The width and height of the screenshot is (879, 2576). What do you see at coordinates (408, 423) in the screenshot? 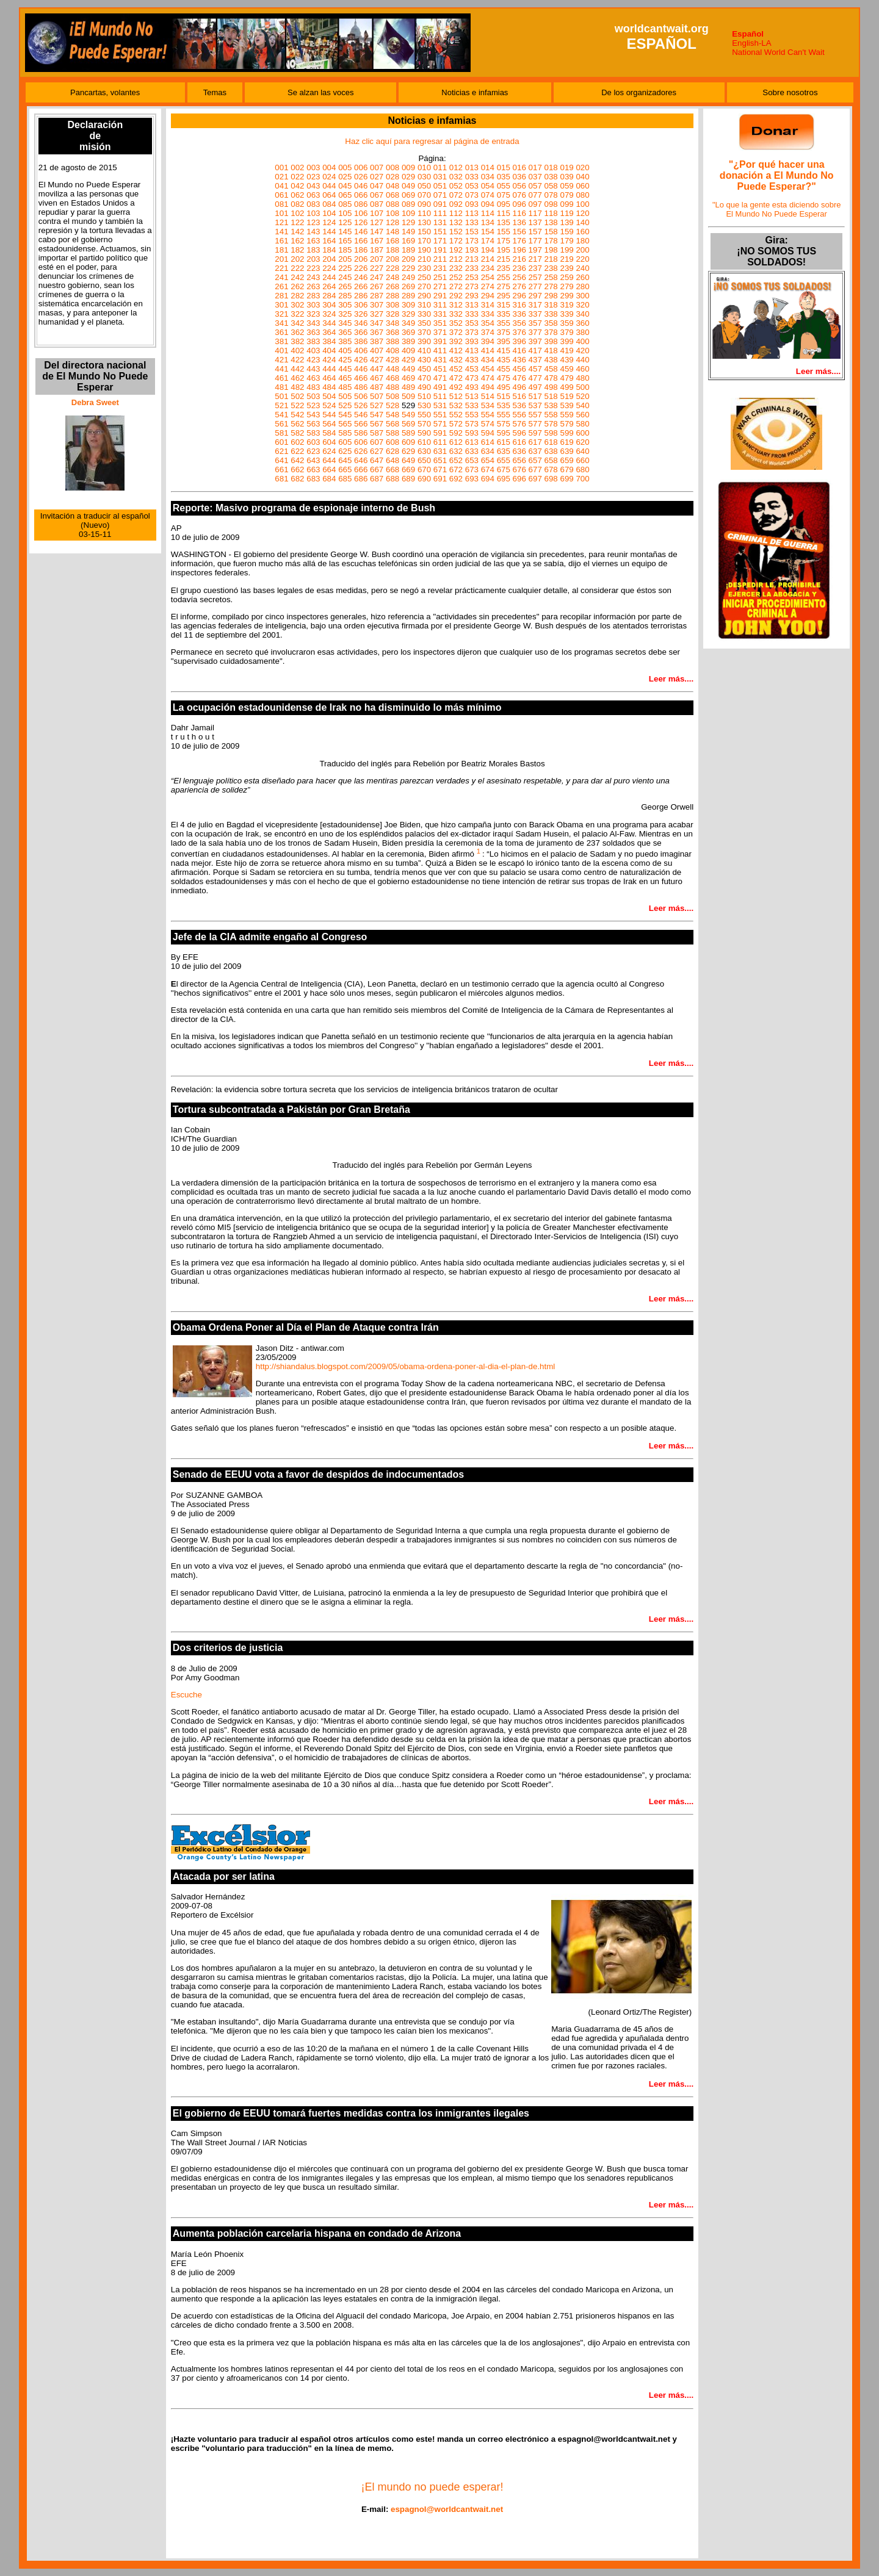
I see `569` at bounding box center [408, 423].